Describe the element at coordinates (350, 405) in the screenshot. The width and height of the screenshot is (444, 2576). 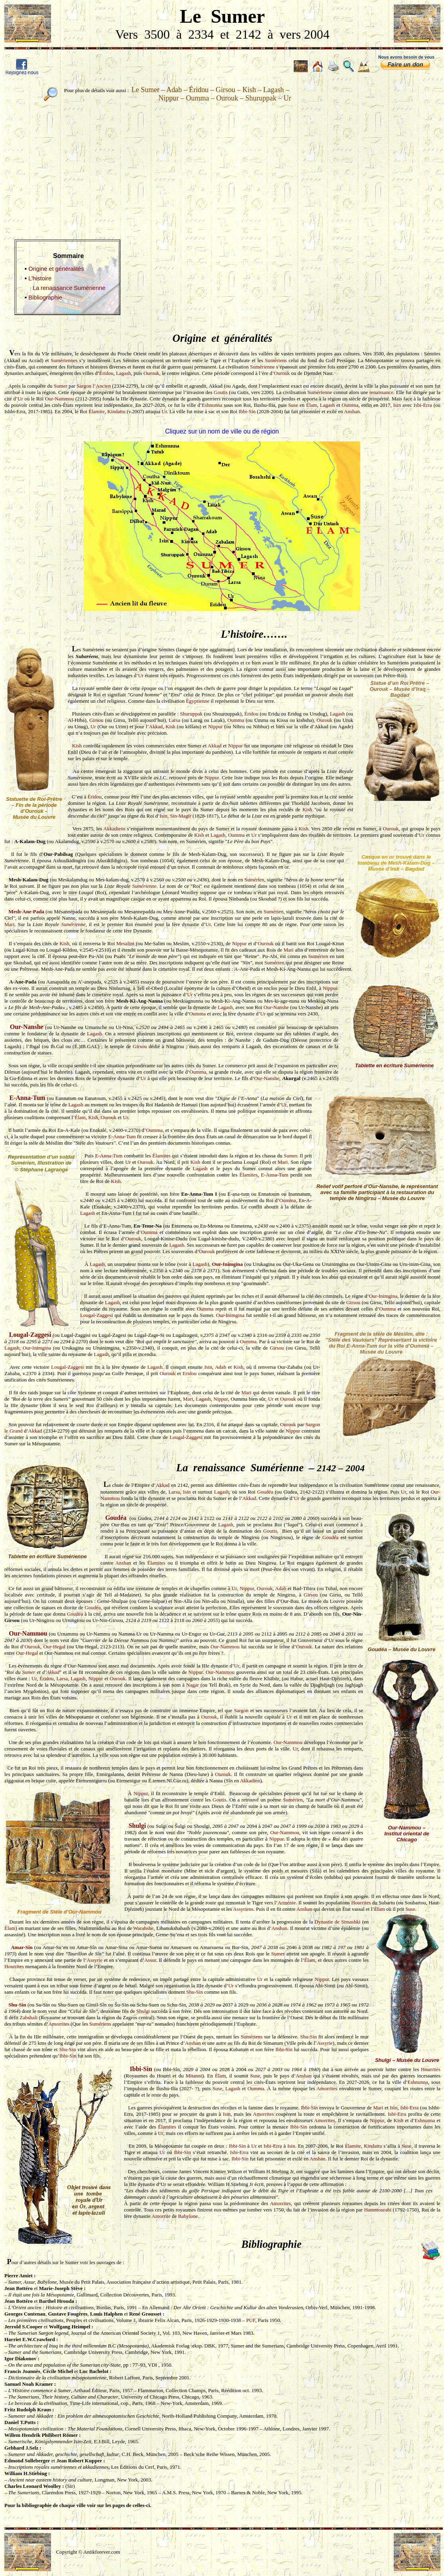
I see `Oumma` at that location.